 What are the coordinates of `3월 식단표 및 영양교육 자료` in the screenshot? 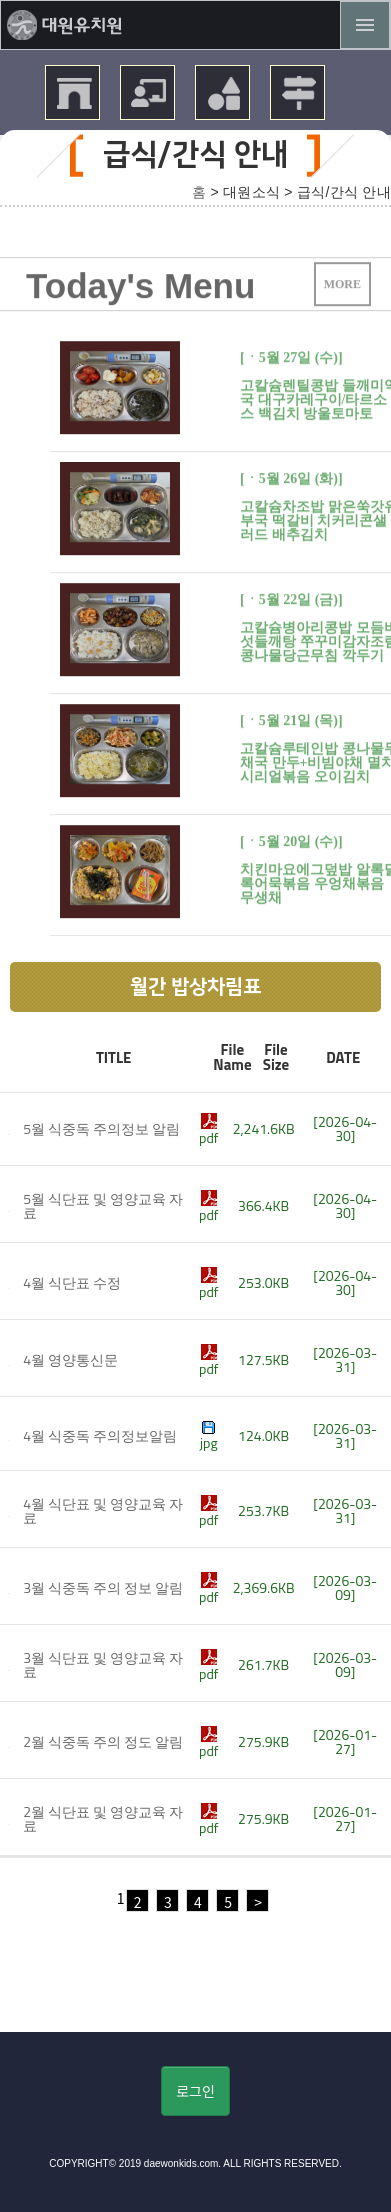 It's located at (103, 1664).